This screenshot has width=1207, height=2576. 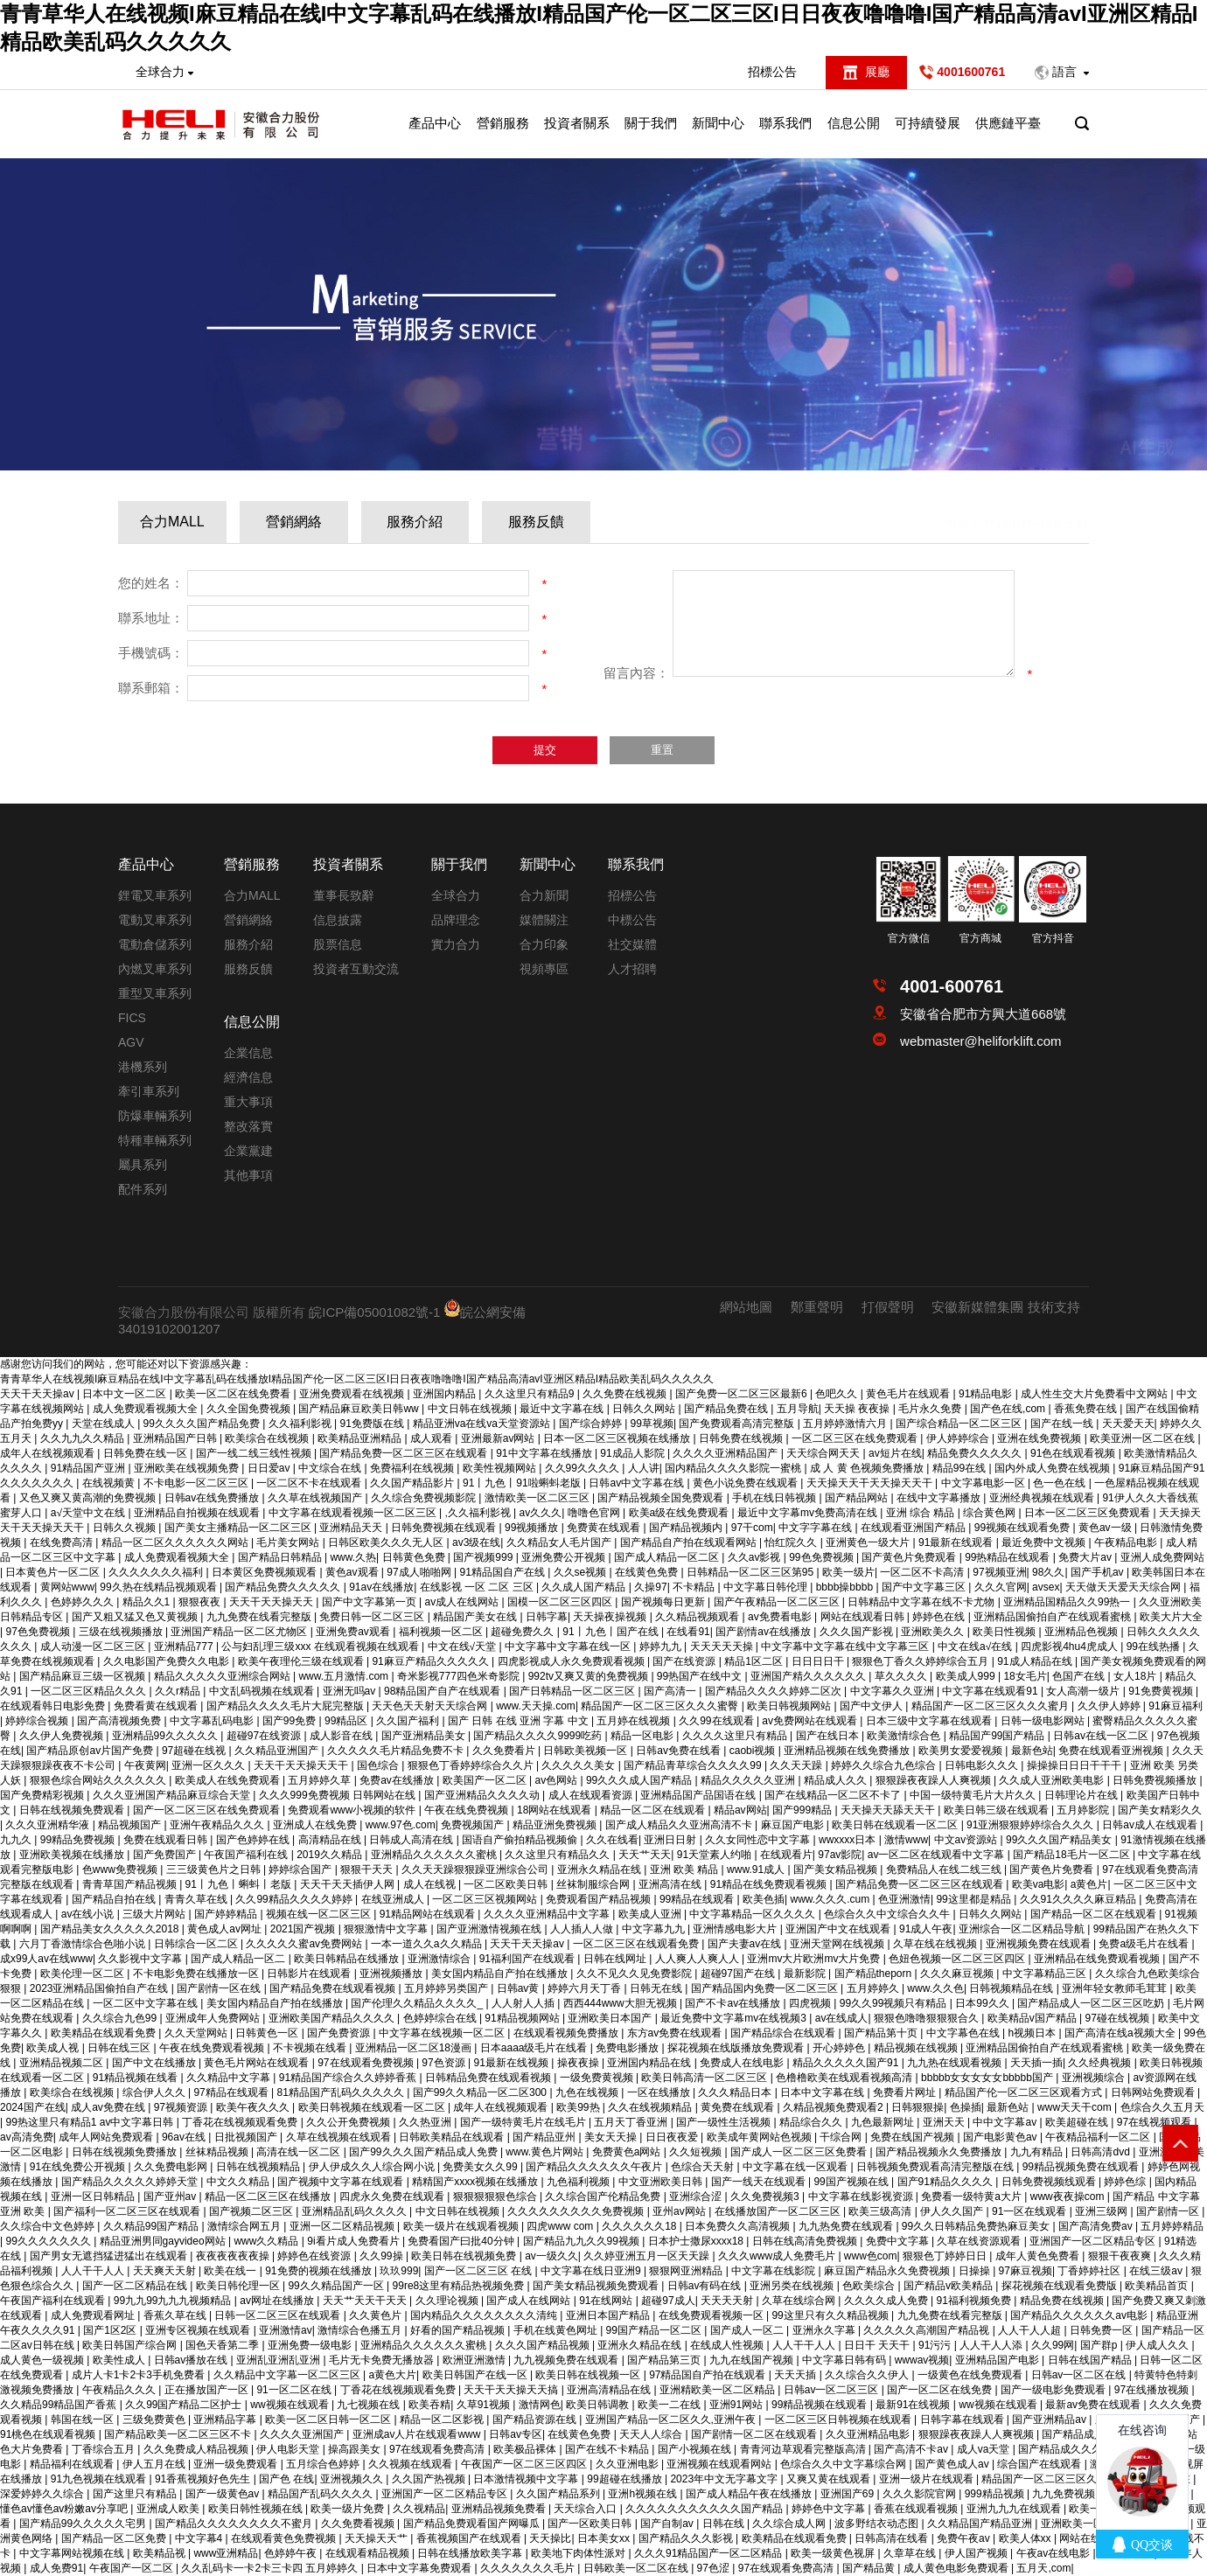 I want to click on 網站地圖, so click(x=746, y=1306).